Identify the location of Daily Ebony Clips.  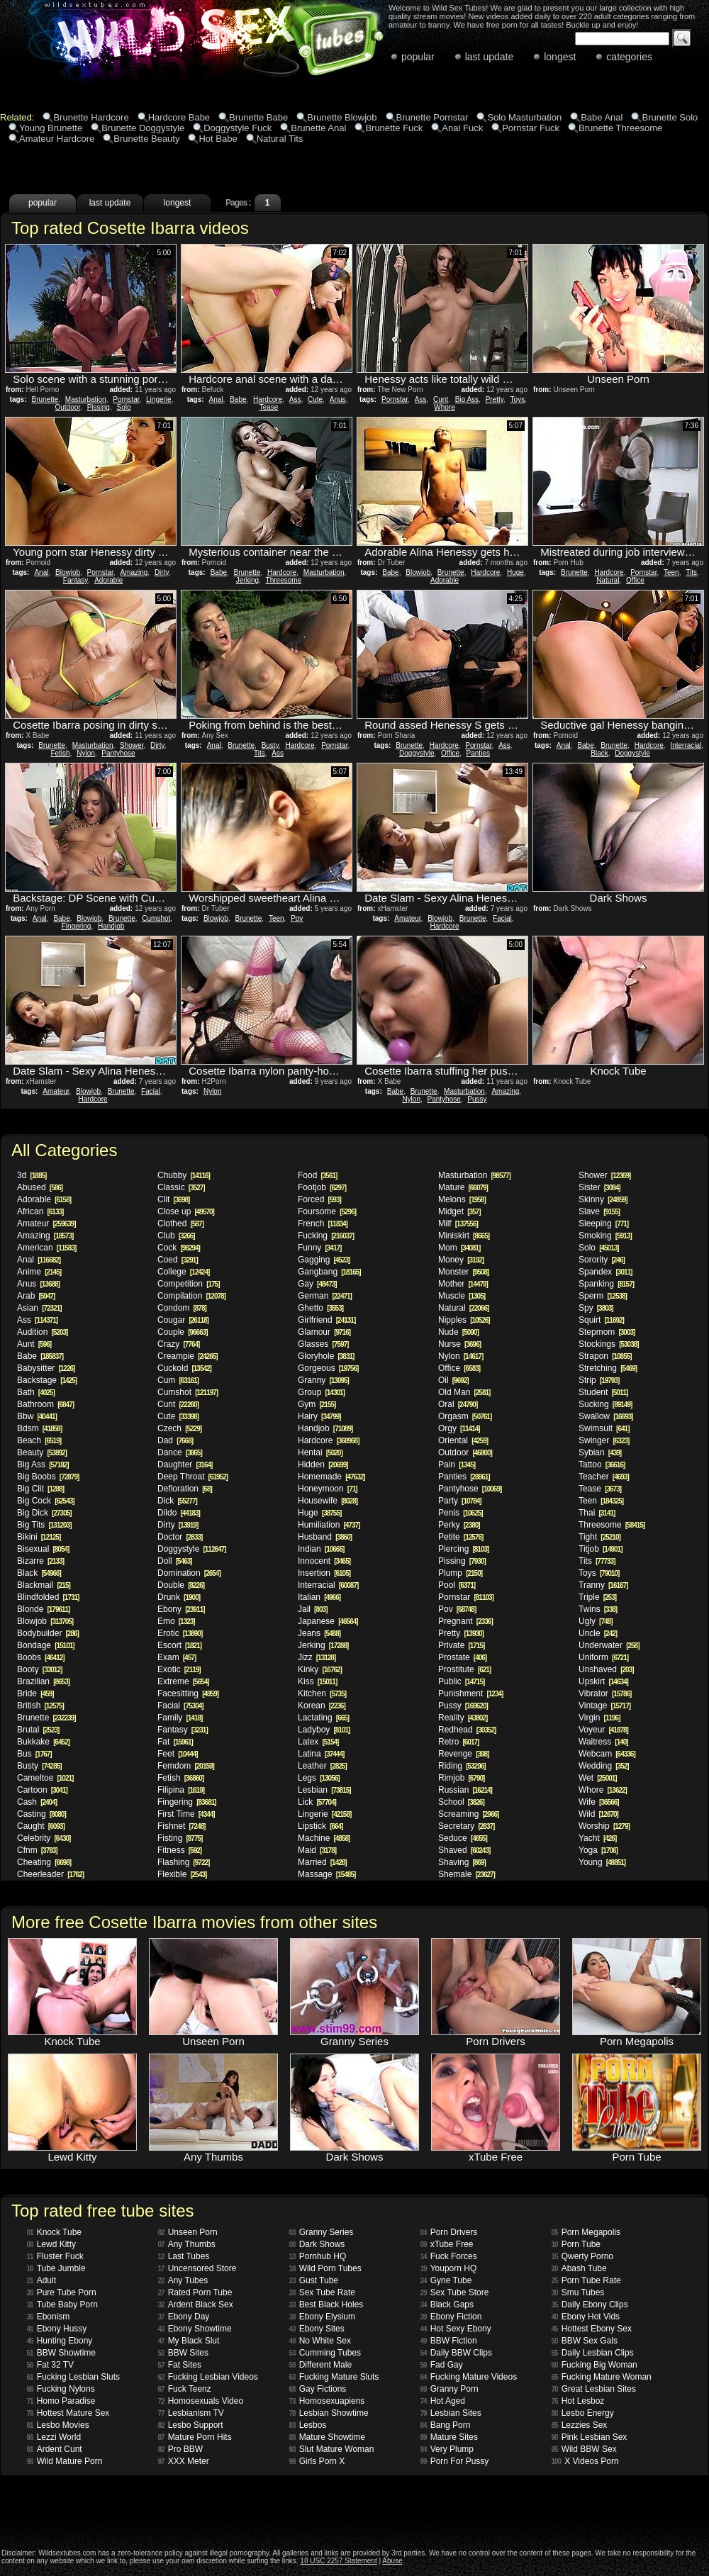
(590, 2304).